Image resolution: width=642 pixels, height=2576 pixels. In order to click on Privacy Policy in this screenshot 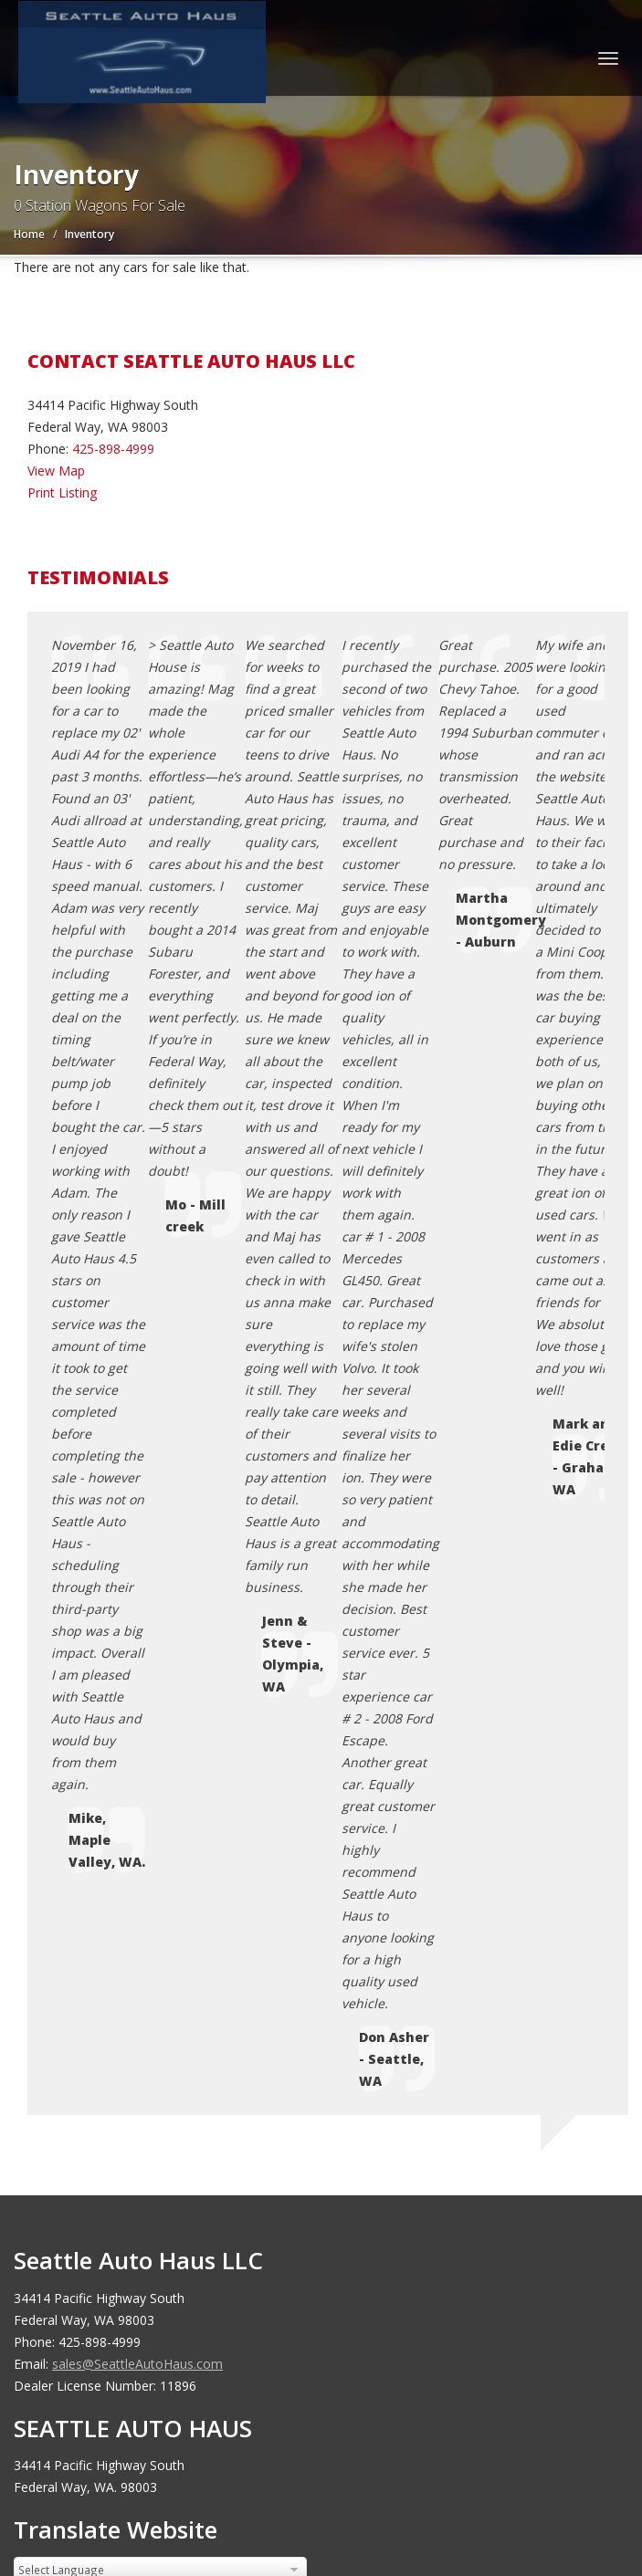, I will do `click(104, 1757)`.